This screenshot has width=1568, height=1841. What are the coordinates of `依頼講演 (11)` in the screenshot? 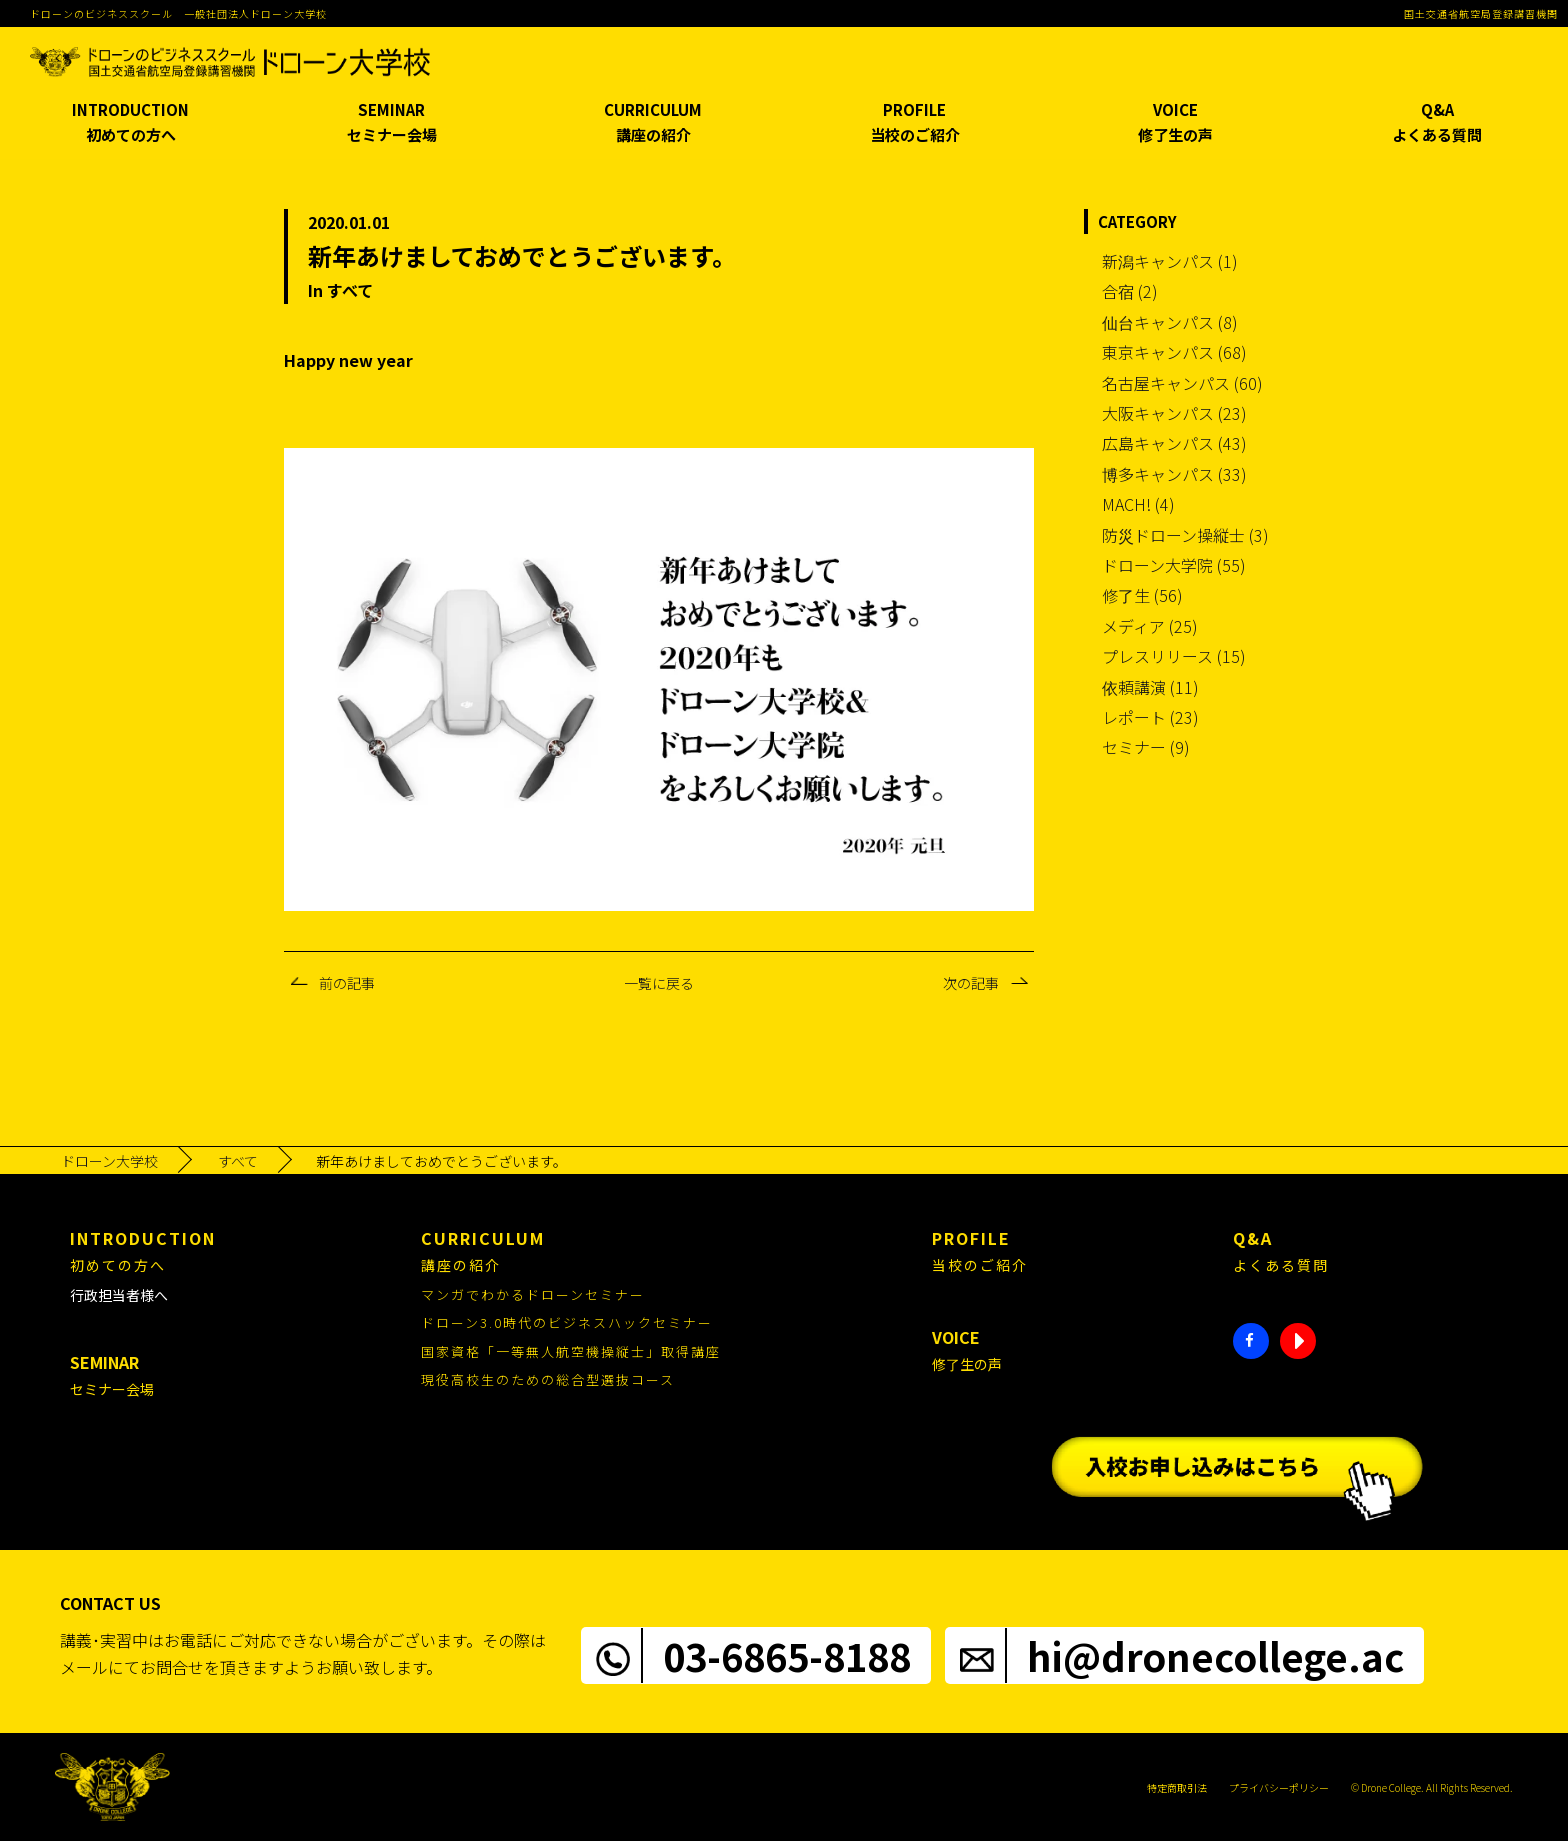 It's located at (1150, 687).